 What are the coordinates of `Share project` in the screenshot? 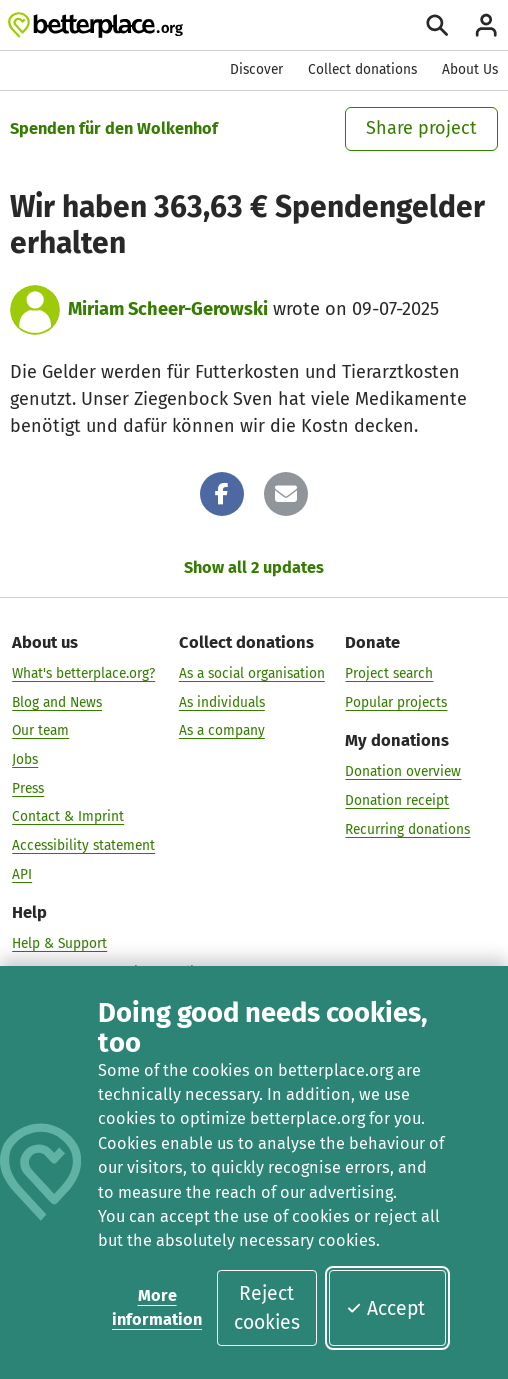 It's located at (421, 128).